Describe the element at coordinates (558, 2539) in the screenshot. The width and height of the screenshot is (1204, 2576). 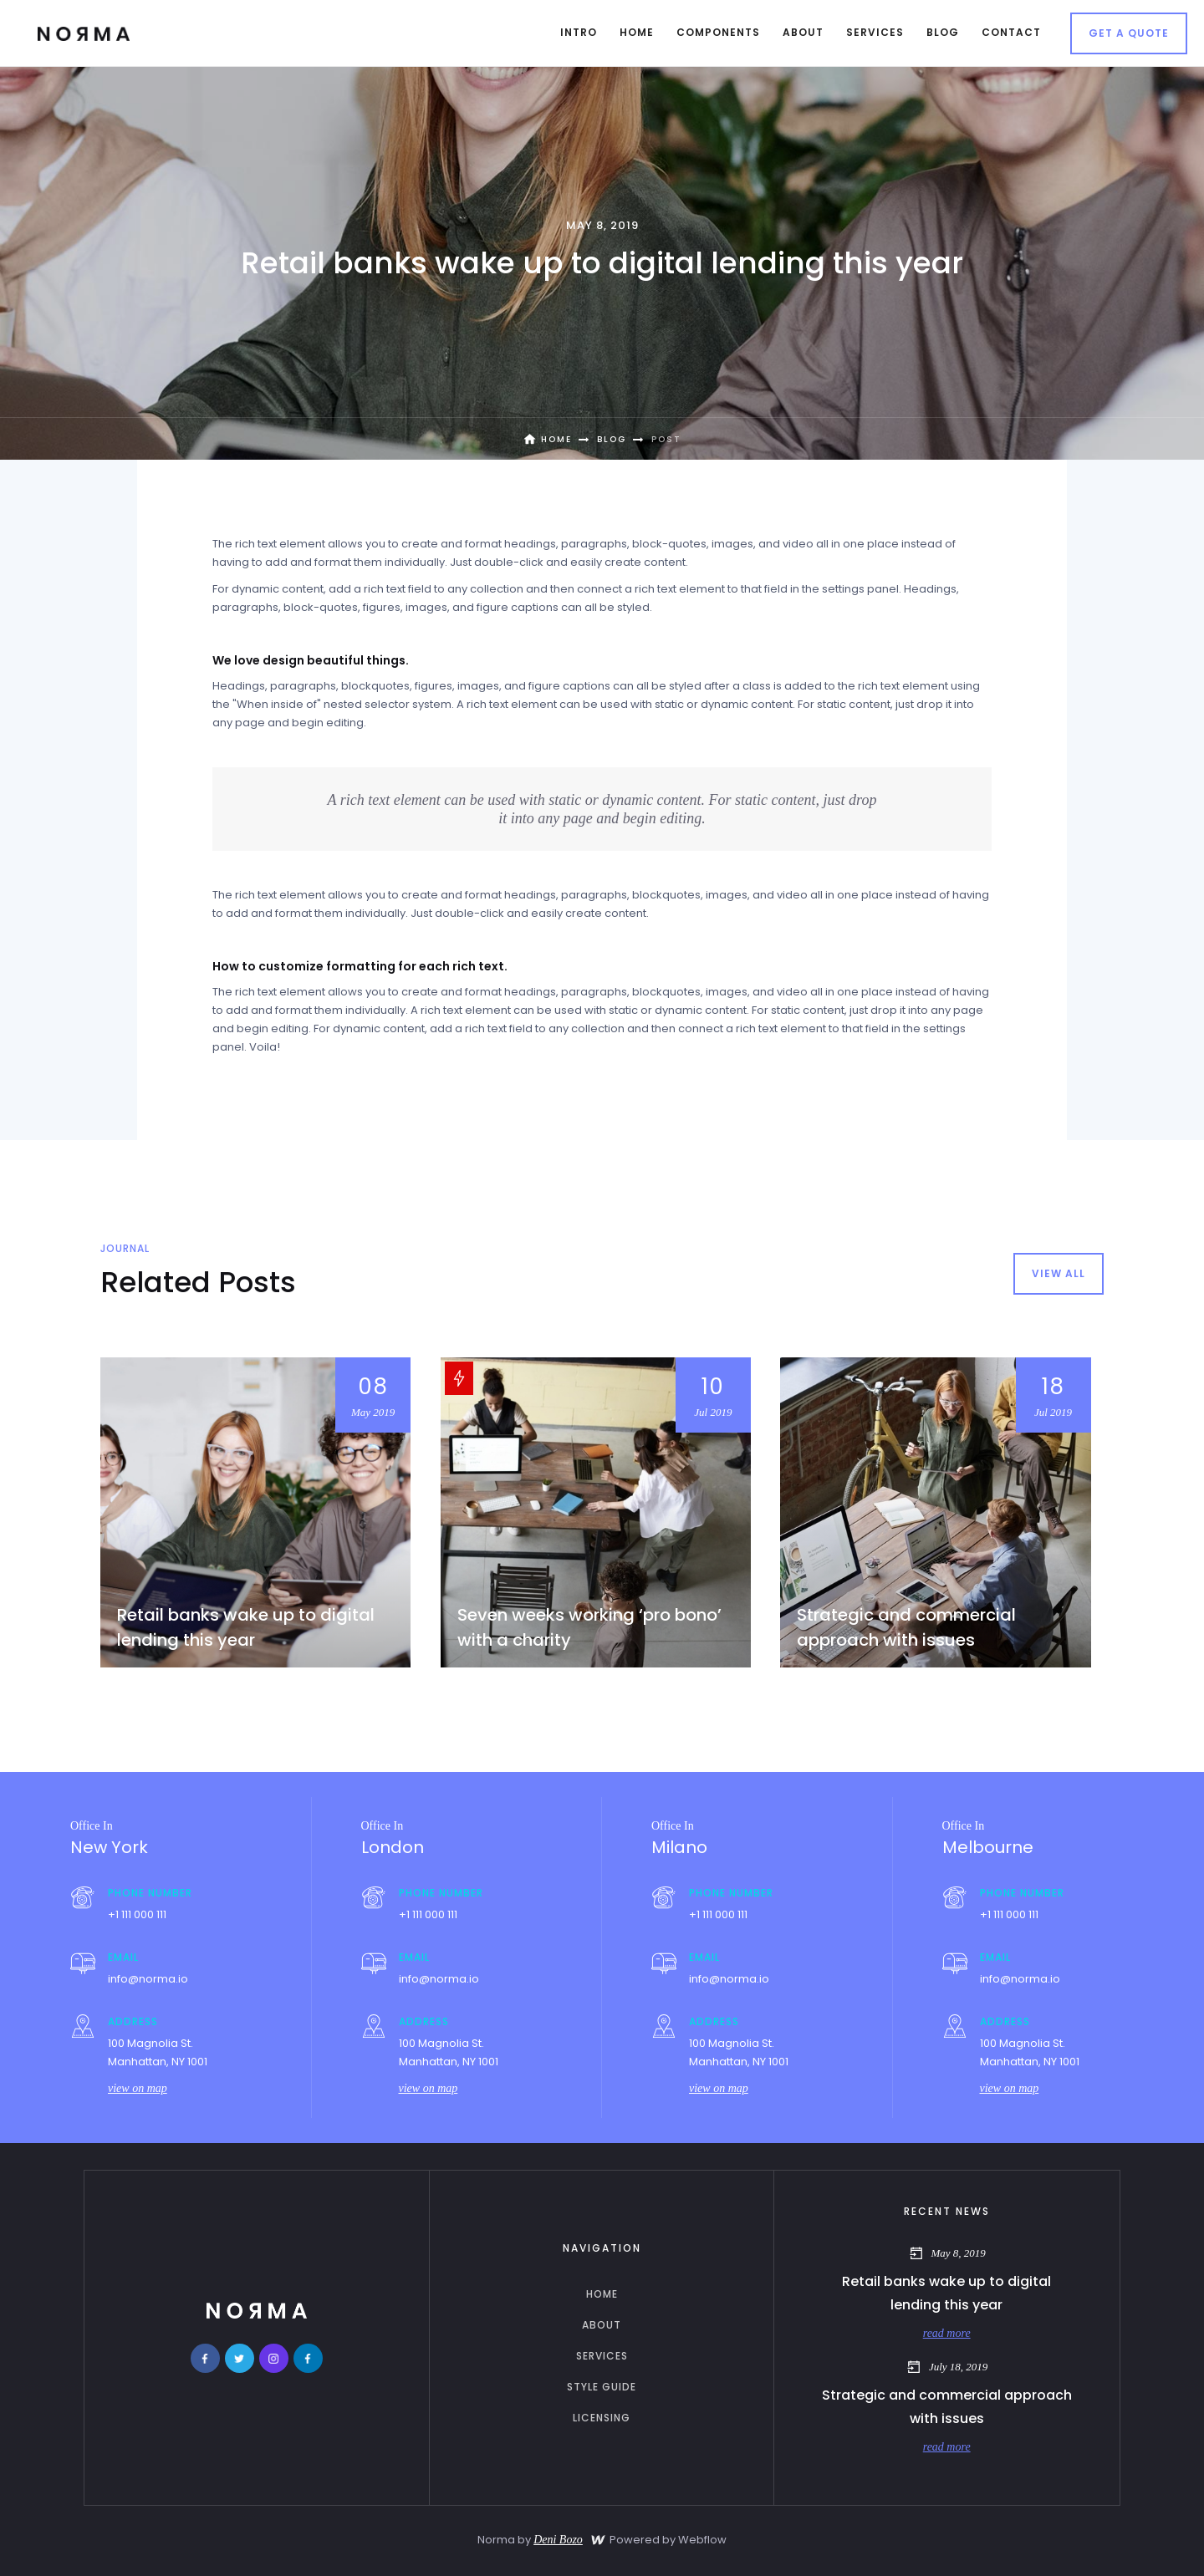
I see `Deni Bozo` at that location.